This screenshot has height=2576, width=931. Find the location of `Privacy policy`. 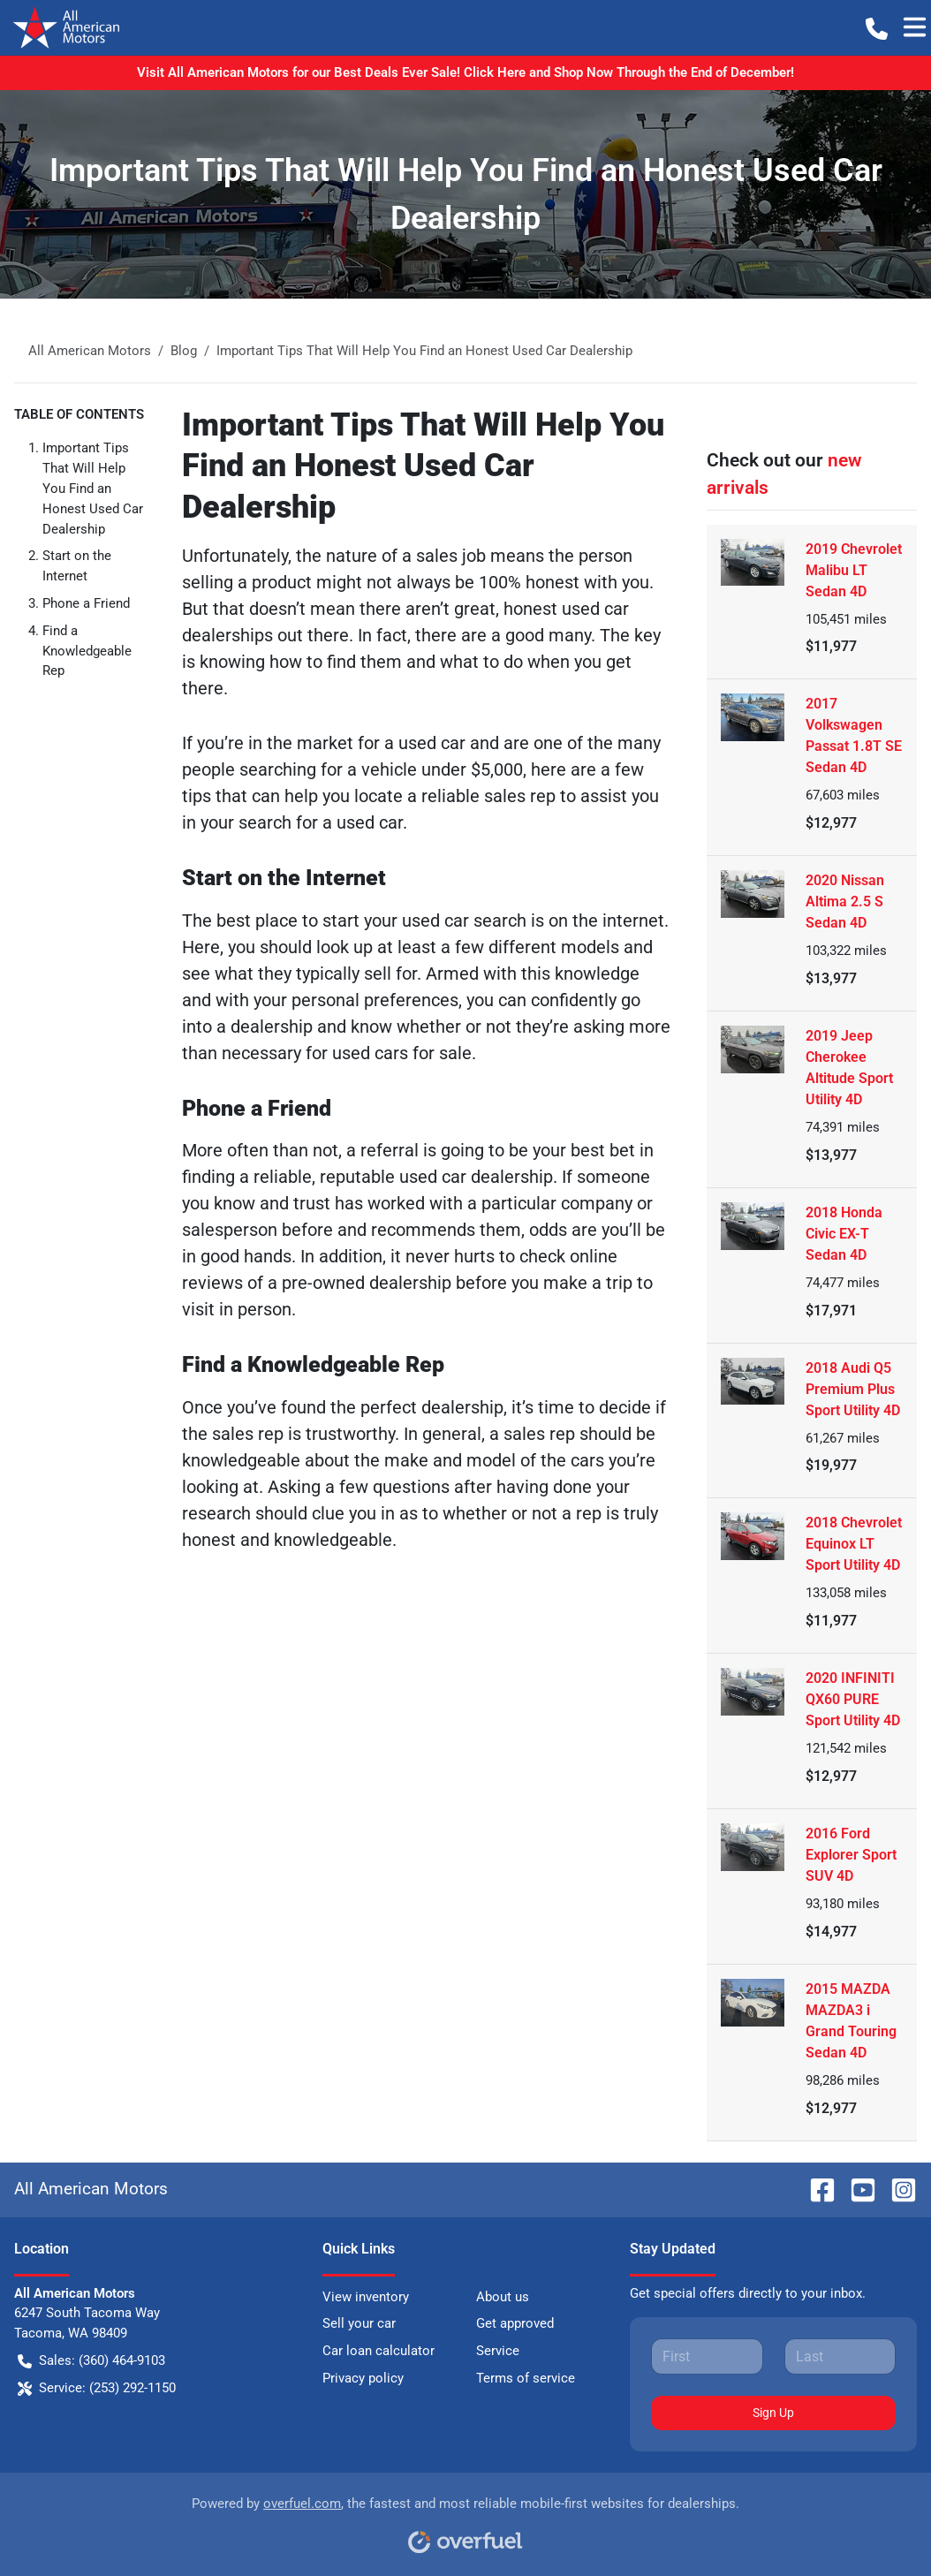

Privacy policy is located at coordinates (363, 2378).